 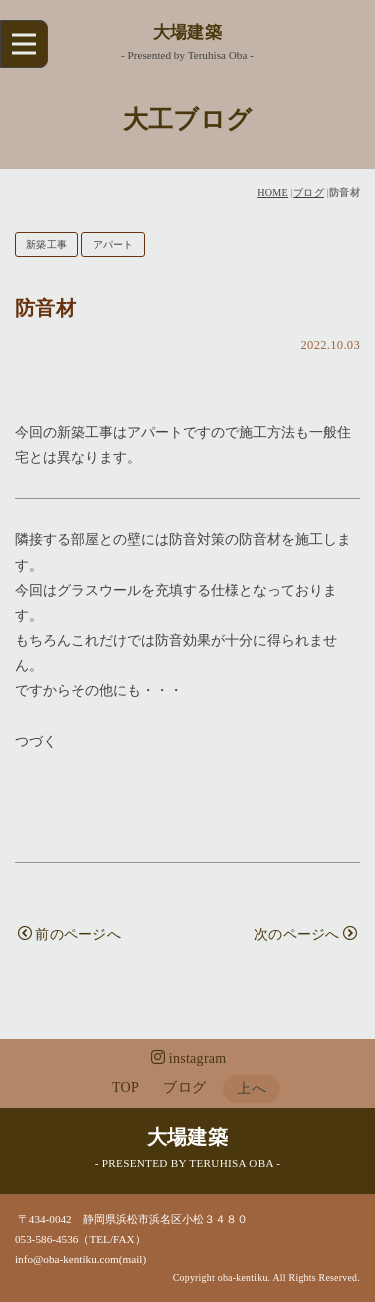 I want to click on TOP, so click(x=125, y=1087).